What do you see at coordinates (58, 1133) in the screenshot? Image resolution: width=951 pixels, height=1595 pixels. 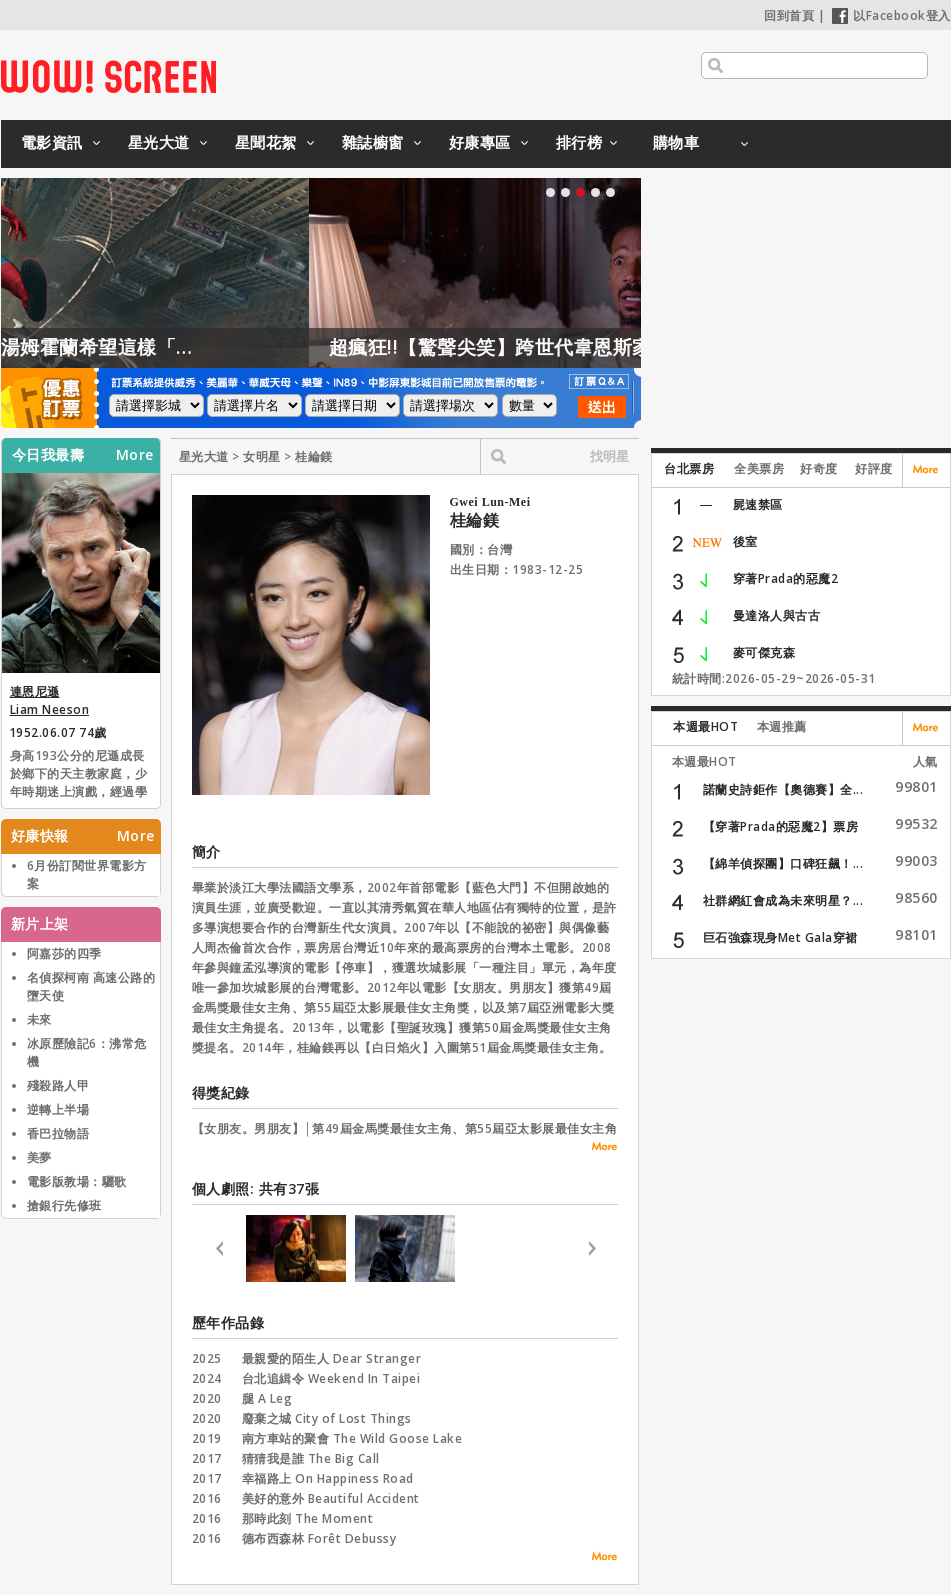 I see `香巴拉物語` at bounding box center [58, 1133].